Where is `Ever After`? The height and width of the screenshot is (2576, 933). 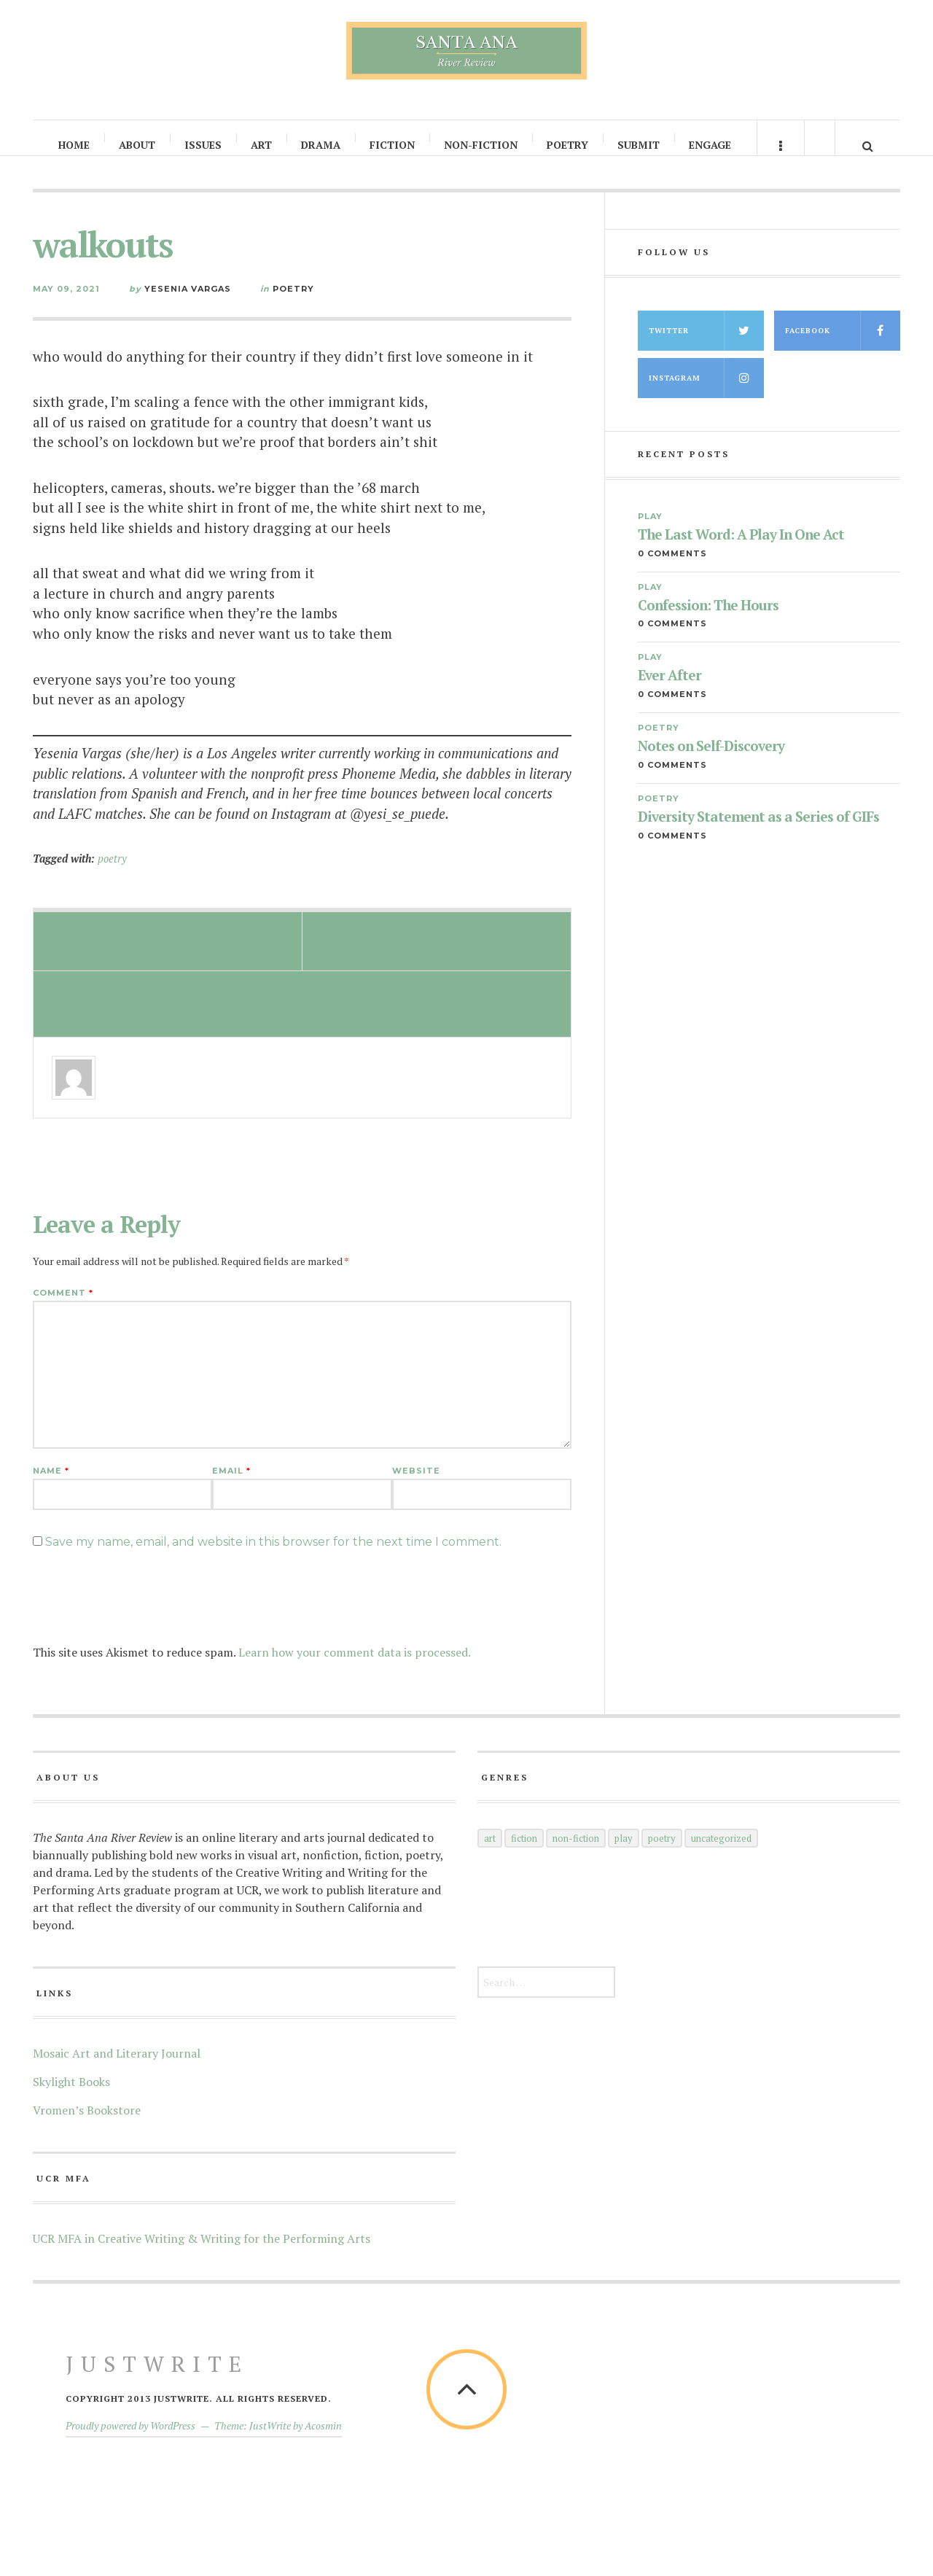 Ever After is located at coordinates (669, 690).